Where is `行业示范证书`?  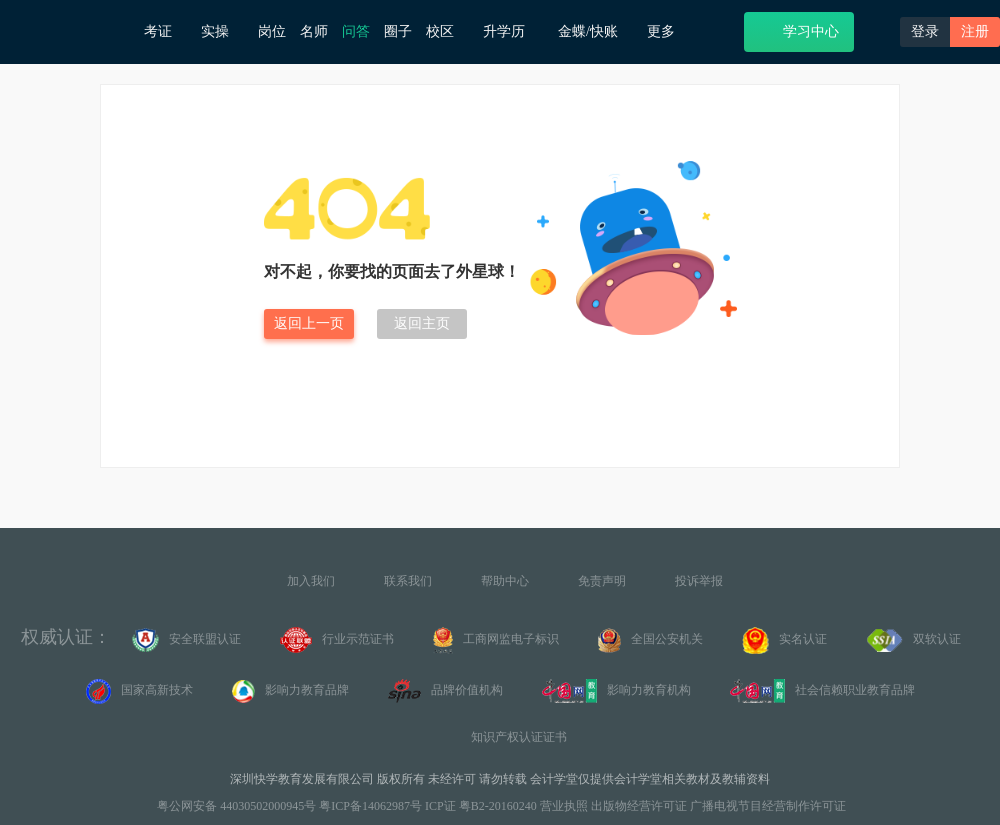
行业示范证书 is located at coordinates (337, 640).